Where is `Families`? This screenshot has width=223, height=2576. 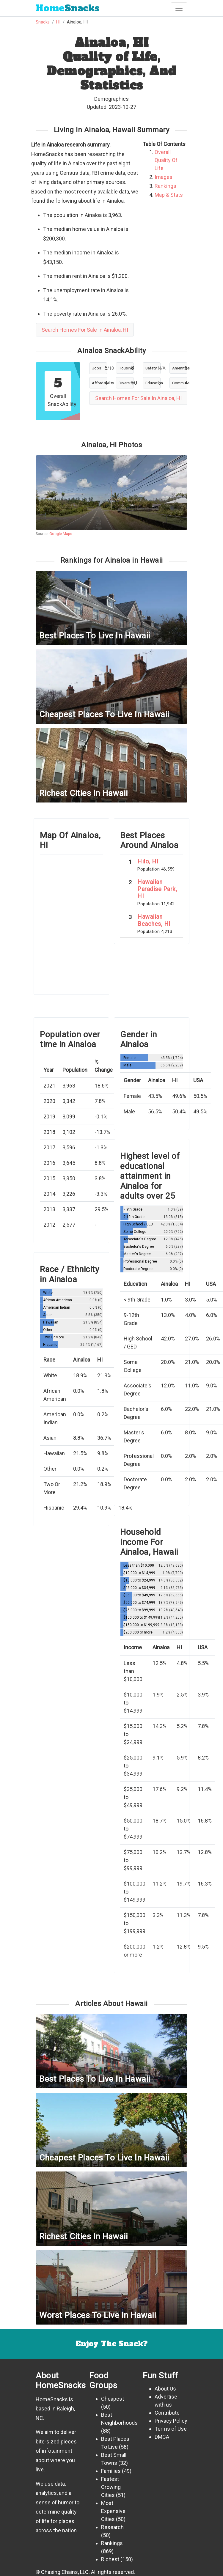
Families is located at coordinates (111, 2471).